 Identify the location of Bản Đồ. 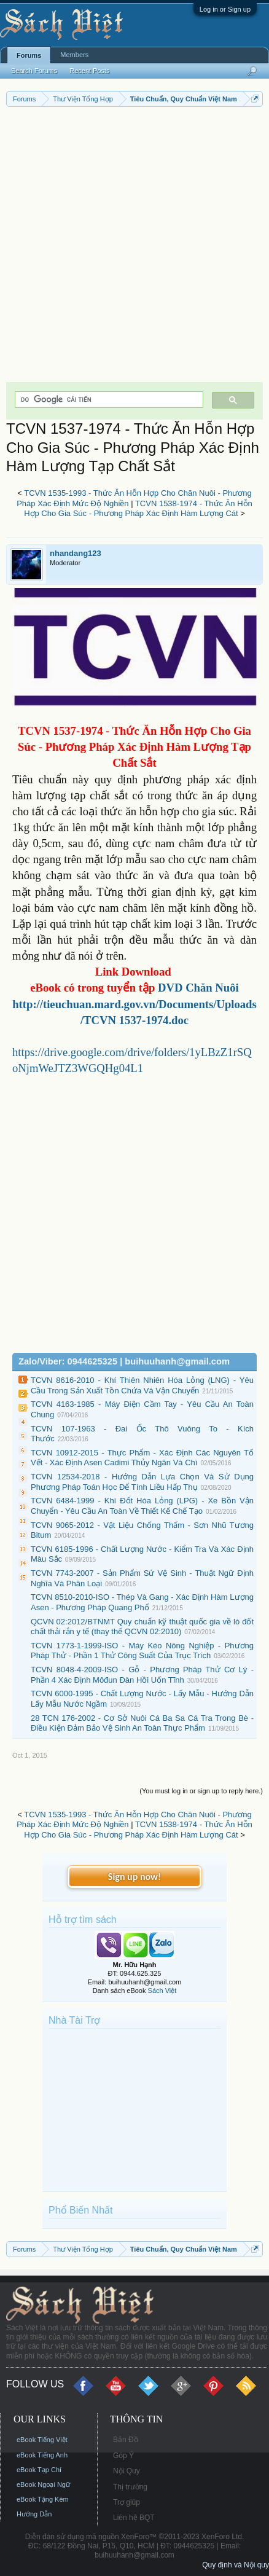
(125, 2439).